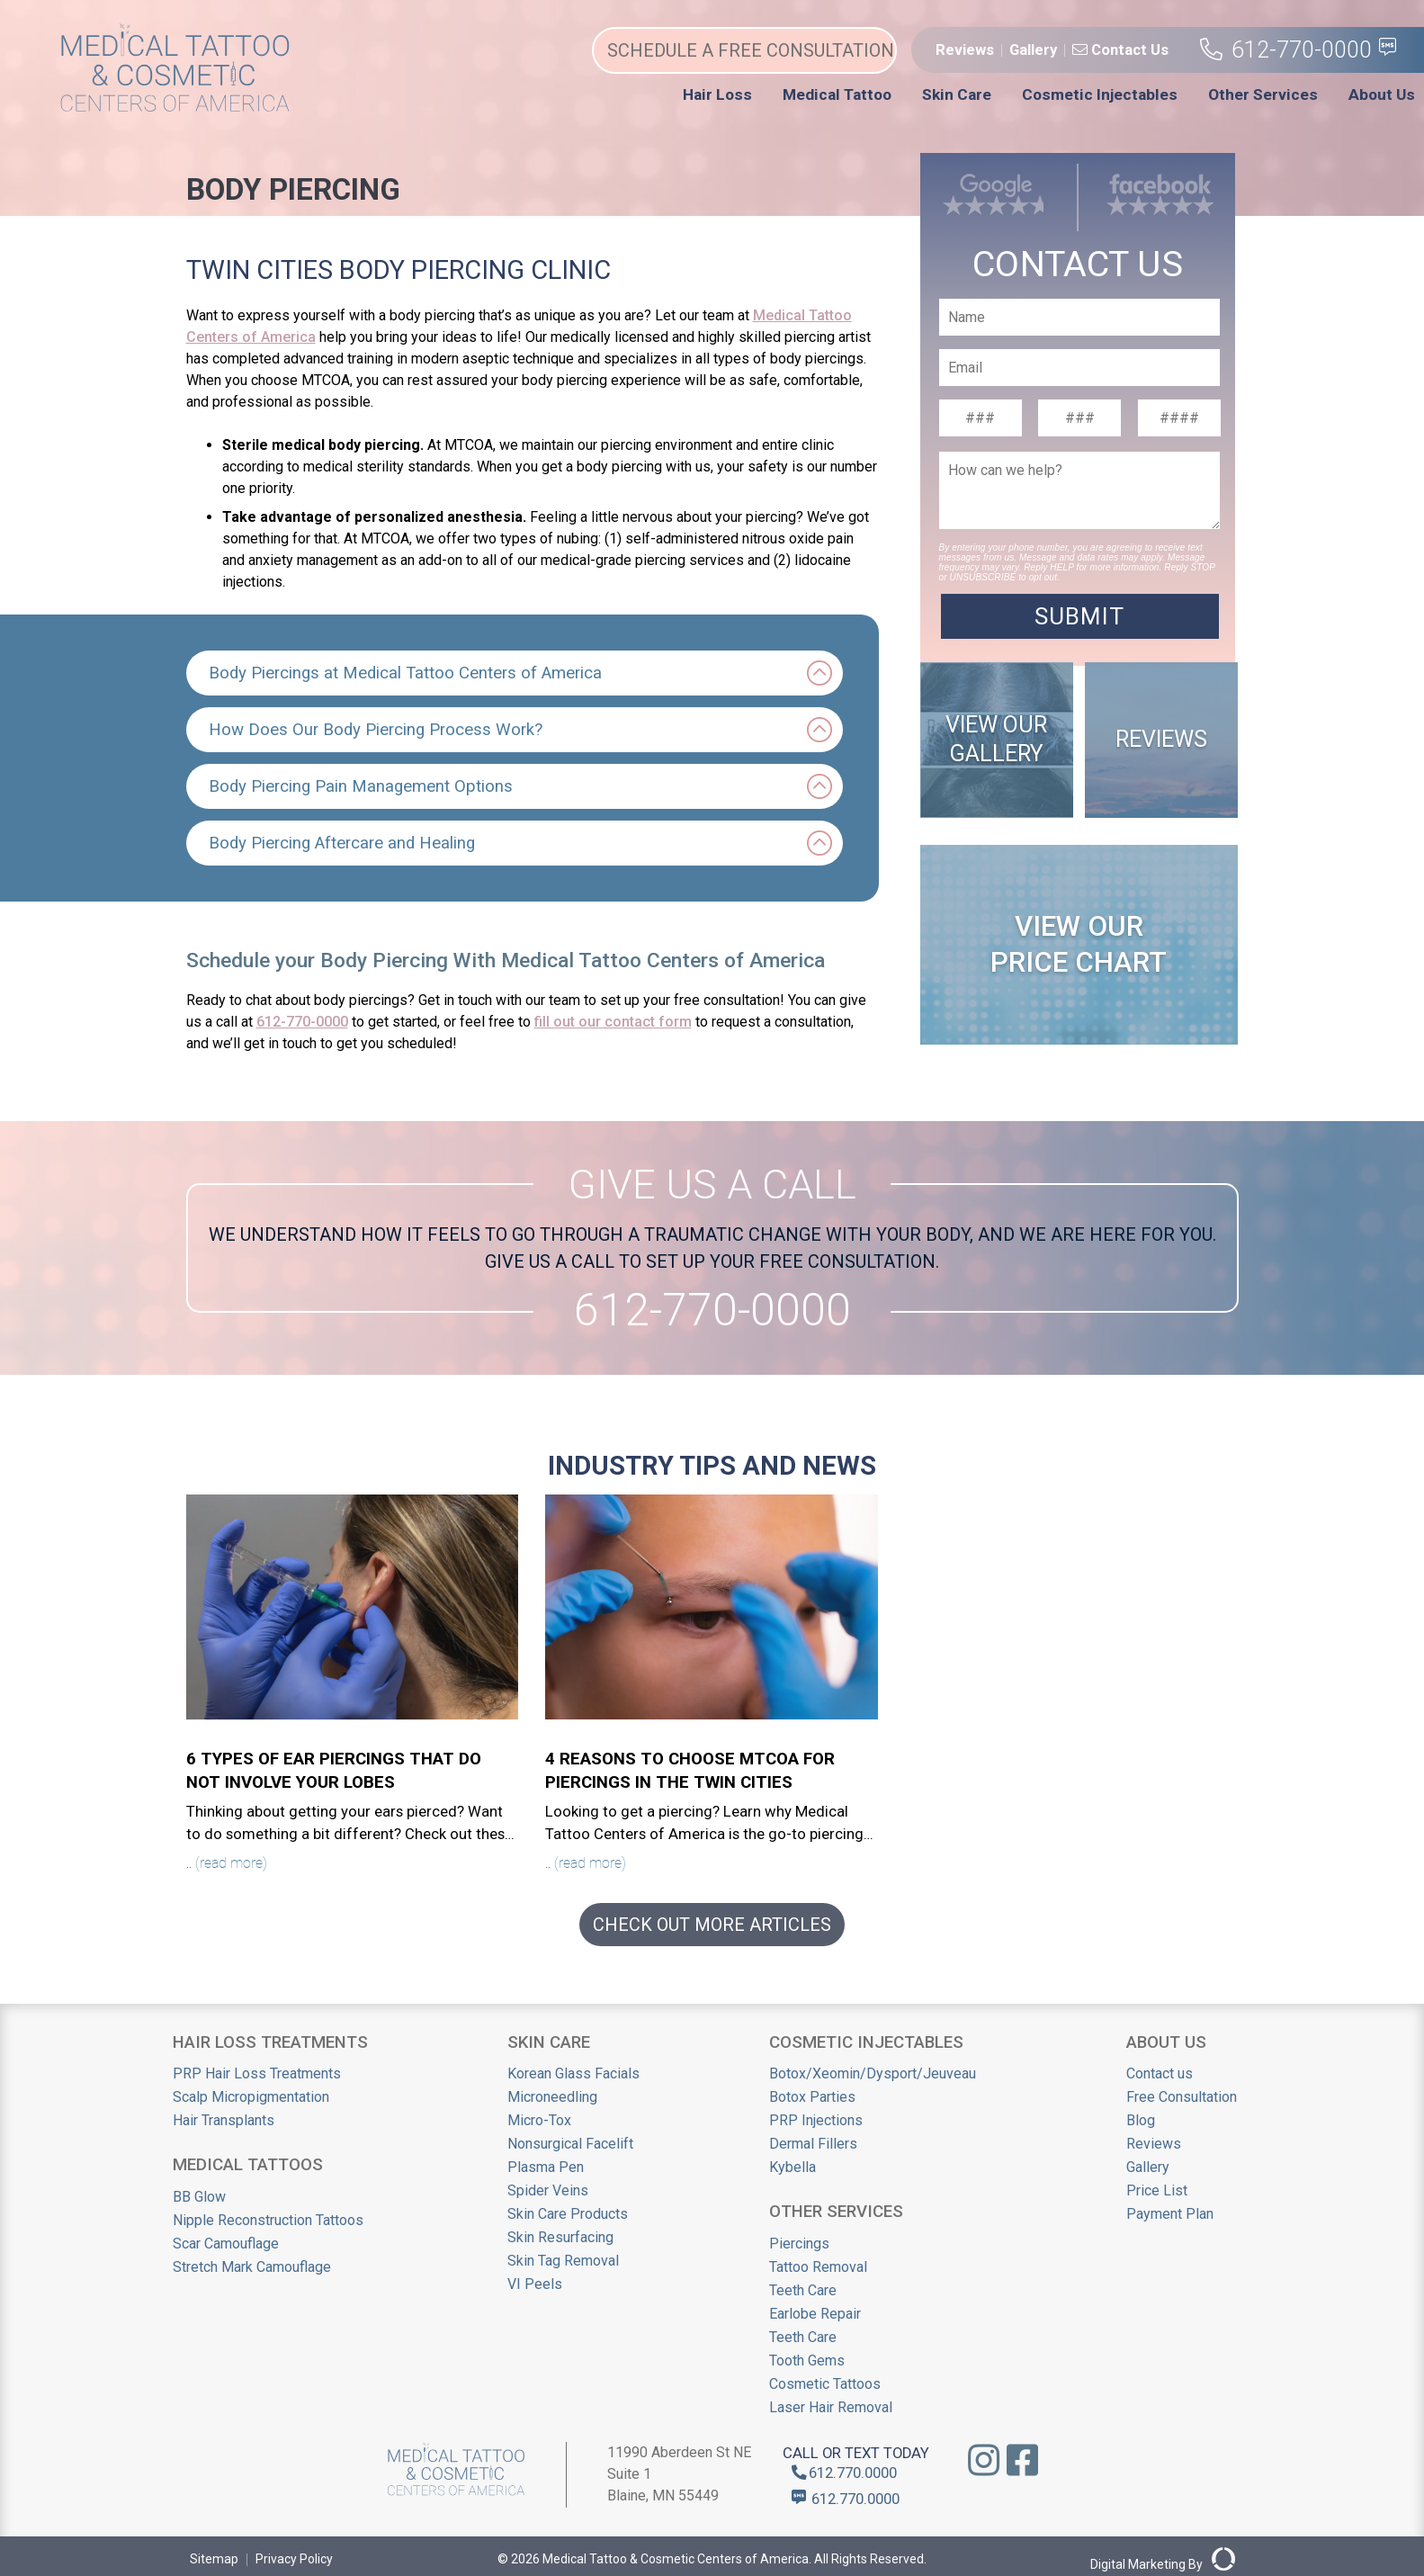 This screenshot has width=1424, height=2576. What do you see at coordinates (613, 1021) in the screenshot?
I see `fill out our contact form` at bounding box center [613, 1021].